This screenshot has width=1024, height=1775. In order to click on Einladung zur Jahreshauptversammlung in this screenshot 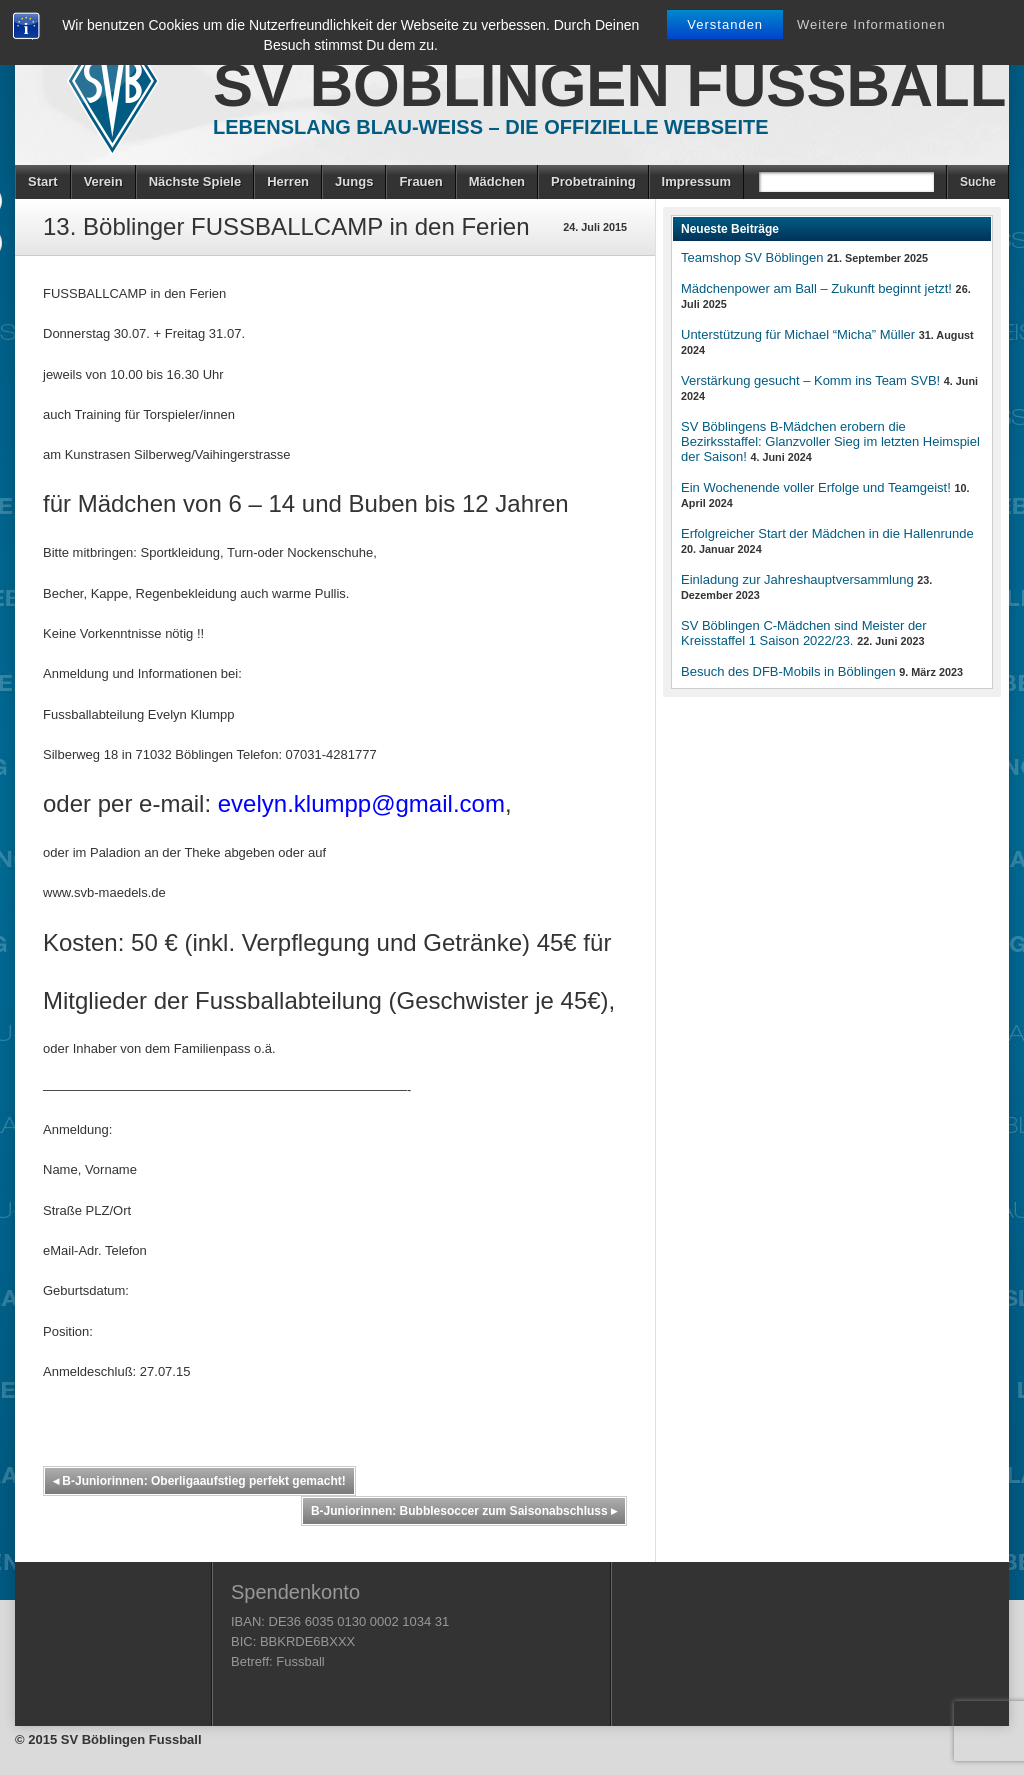, I will do `click(797, 579)`.